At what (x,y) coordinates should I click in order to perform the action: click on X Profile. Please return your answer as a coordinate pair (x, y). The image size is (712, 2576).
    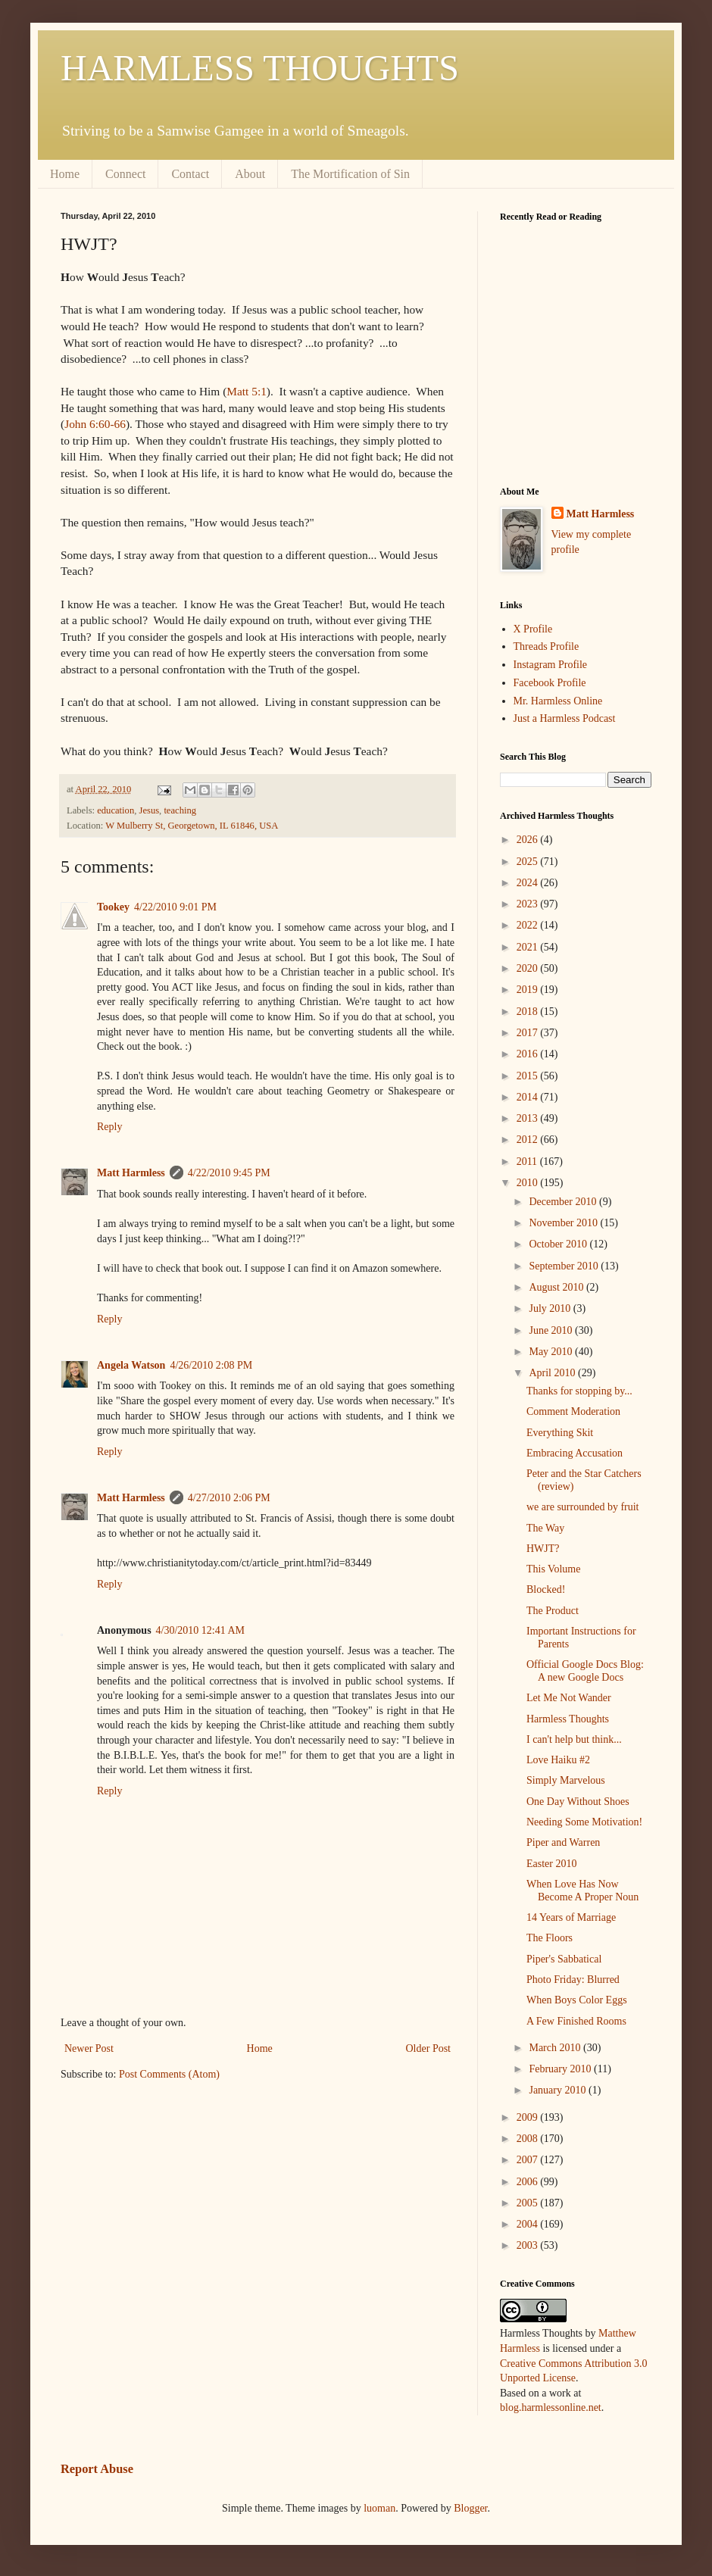
    Looking at the image, I should click on (533, 629).